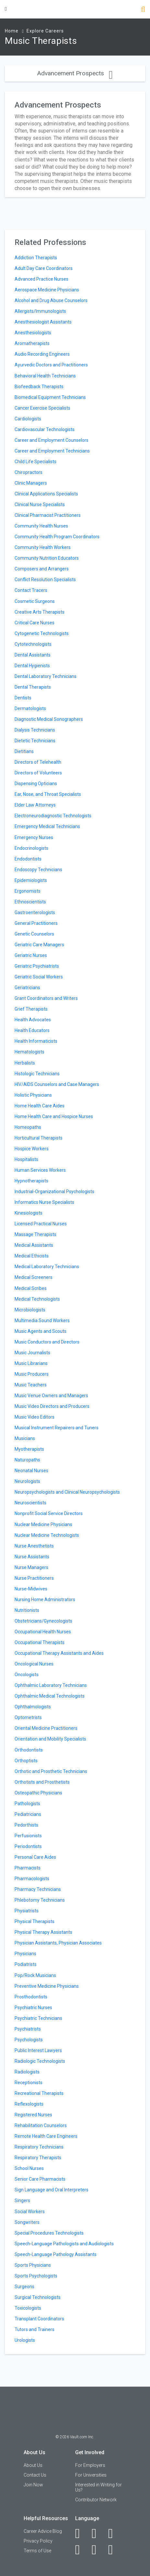  Describe the element at coordinates (30, 901) in the screenshot. I see `Ethnoscientists` at that location.